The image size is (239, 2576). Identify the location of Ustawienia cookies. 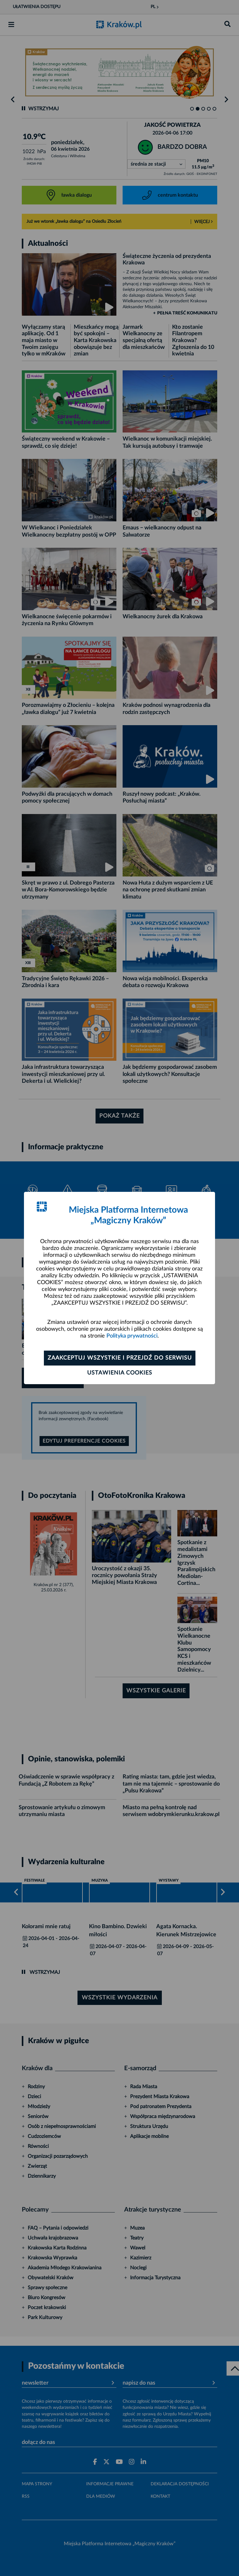
(119, 1373).